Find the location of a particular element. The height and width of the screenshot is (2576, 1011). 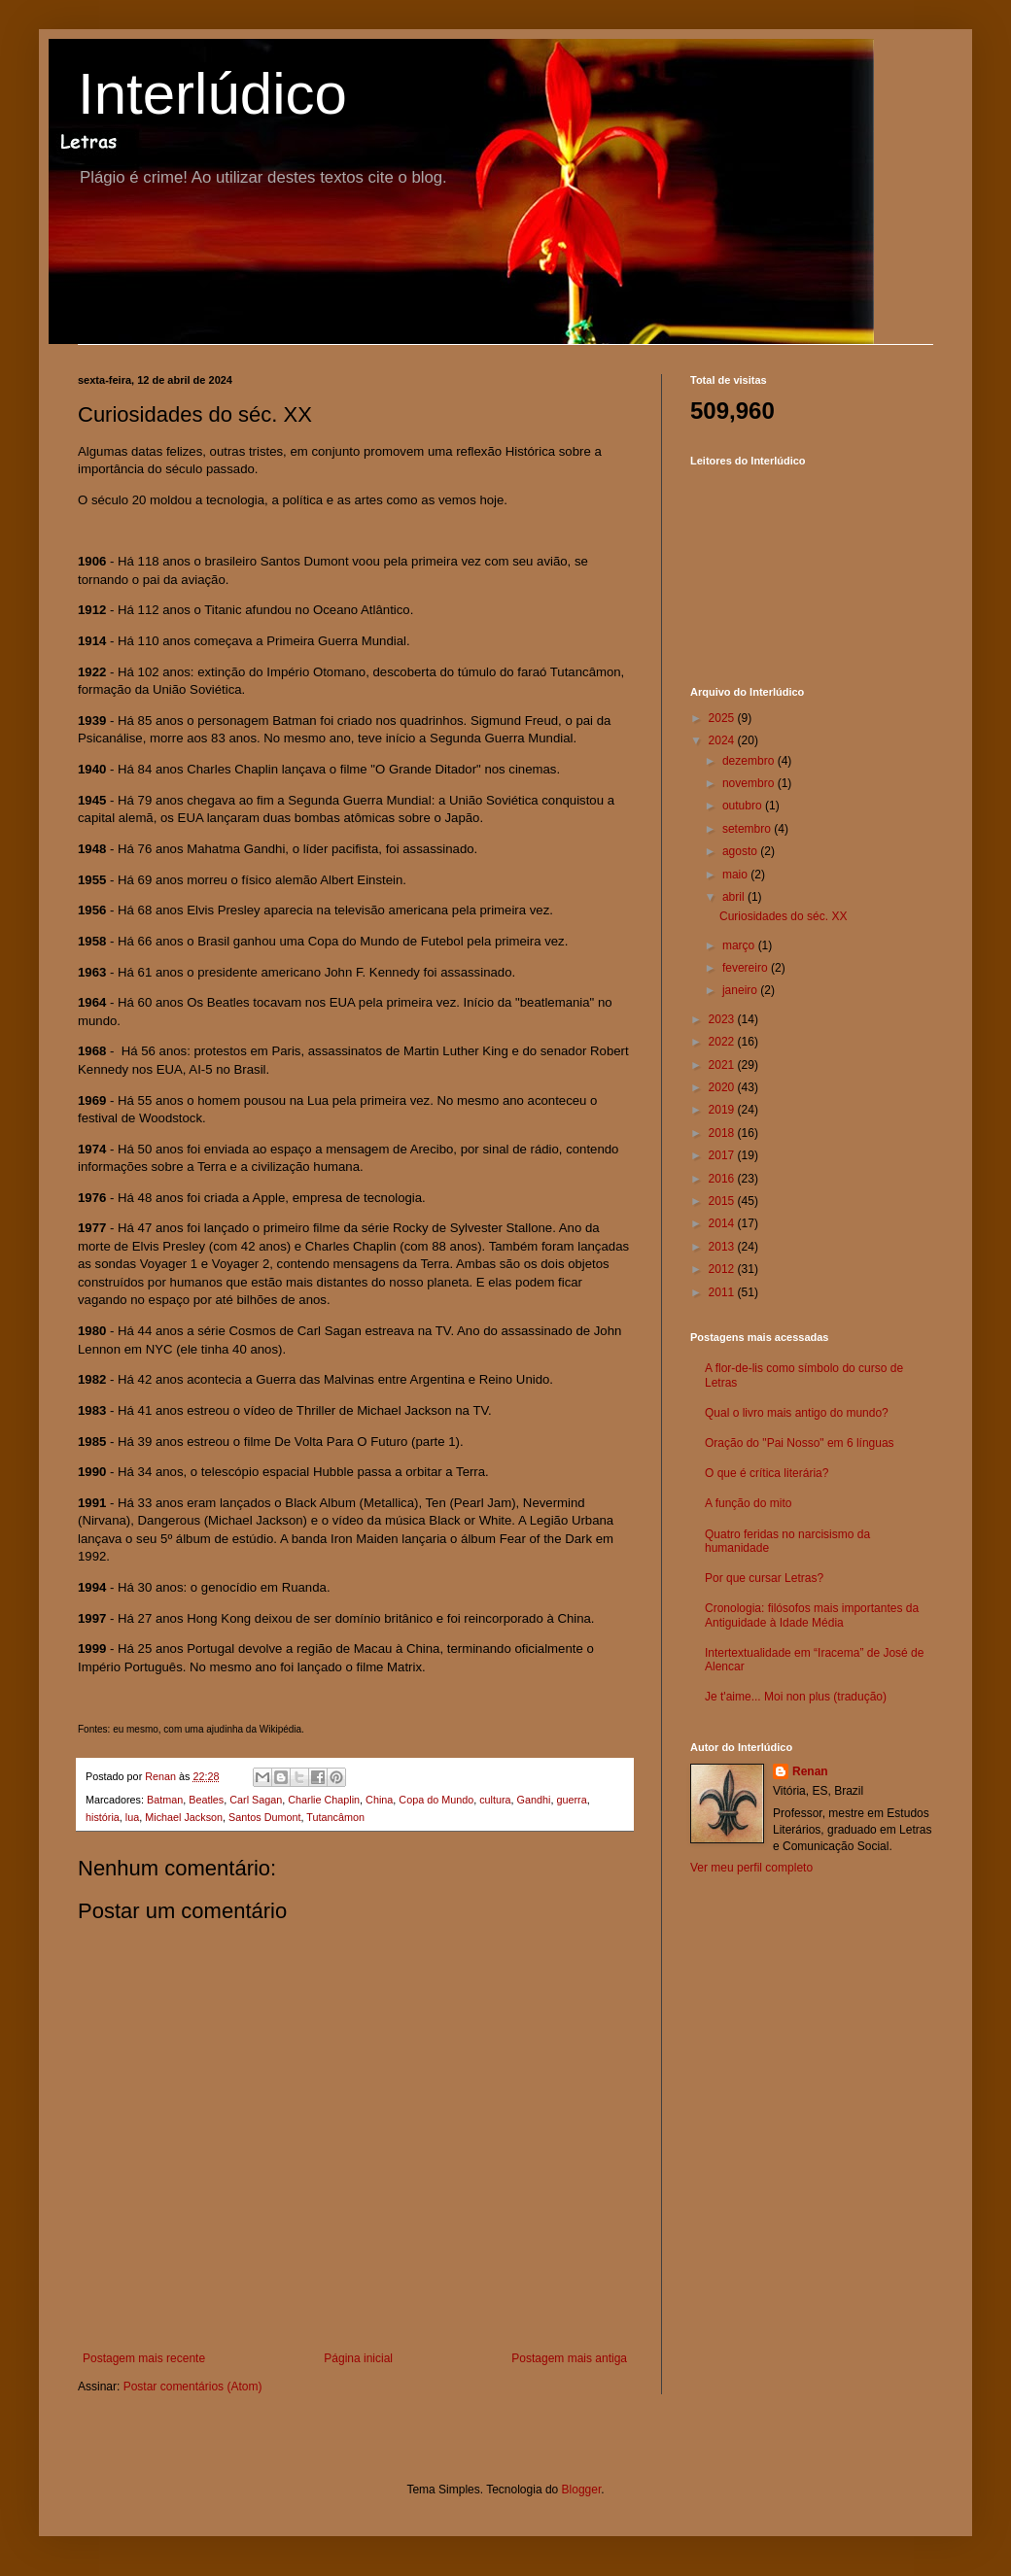

Gandhi is located at coordinates (534, 1799).